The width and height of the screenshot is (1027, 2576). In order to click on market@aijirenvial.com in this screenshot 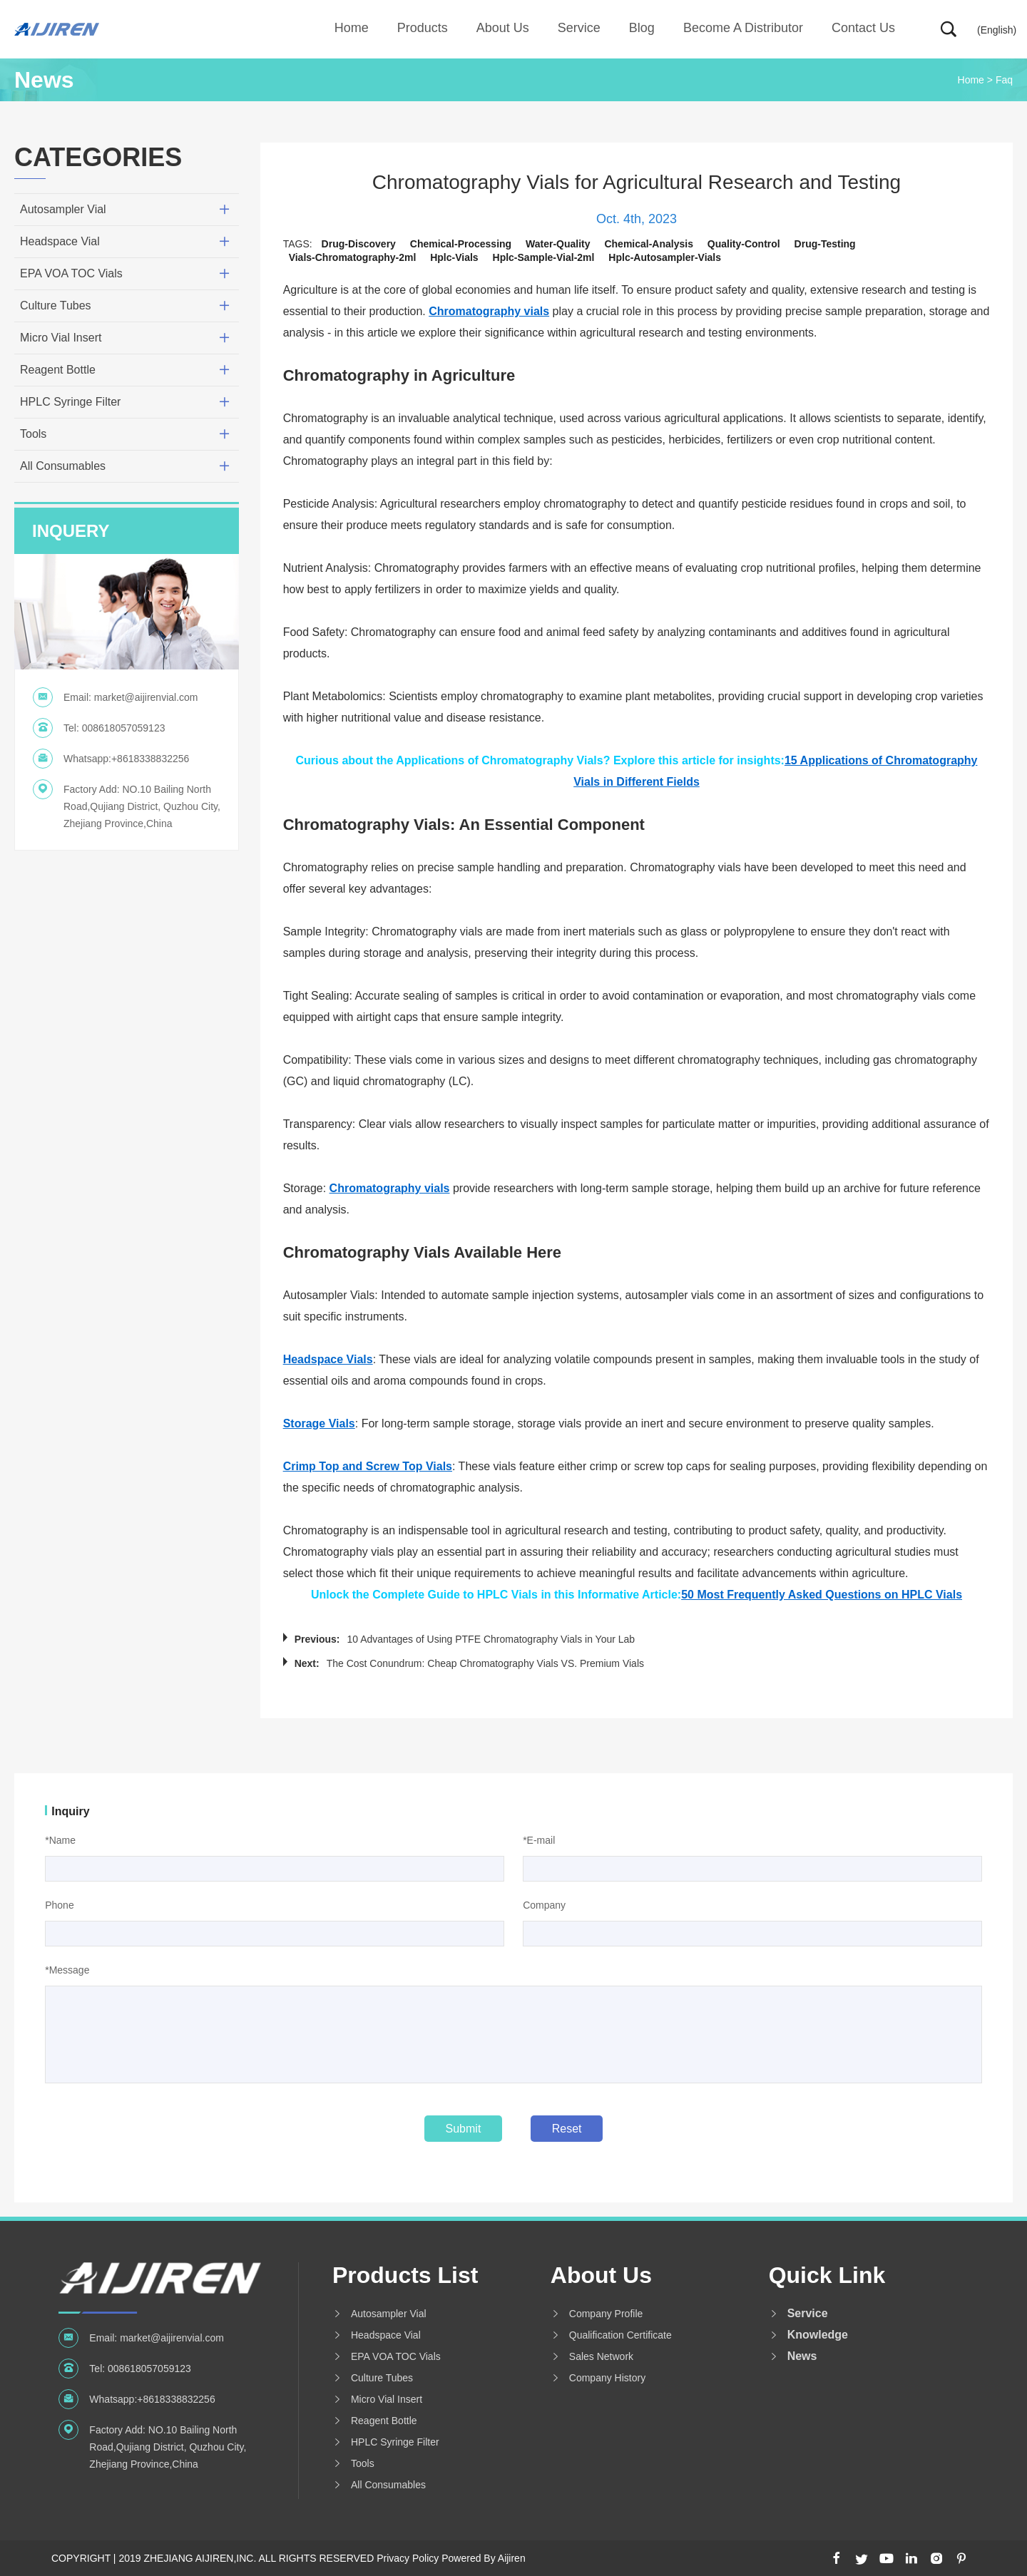, I will do `click(146, 697)`.